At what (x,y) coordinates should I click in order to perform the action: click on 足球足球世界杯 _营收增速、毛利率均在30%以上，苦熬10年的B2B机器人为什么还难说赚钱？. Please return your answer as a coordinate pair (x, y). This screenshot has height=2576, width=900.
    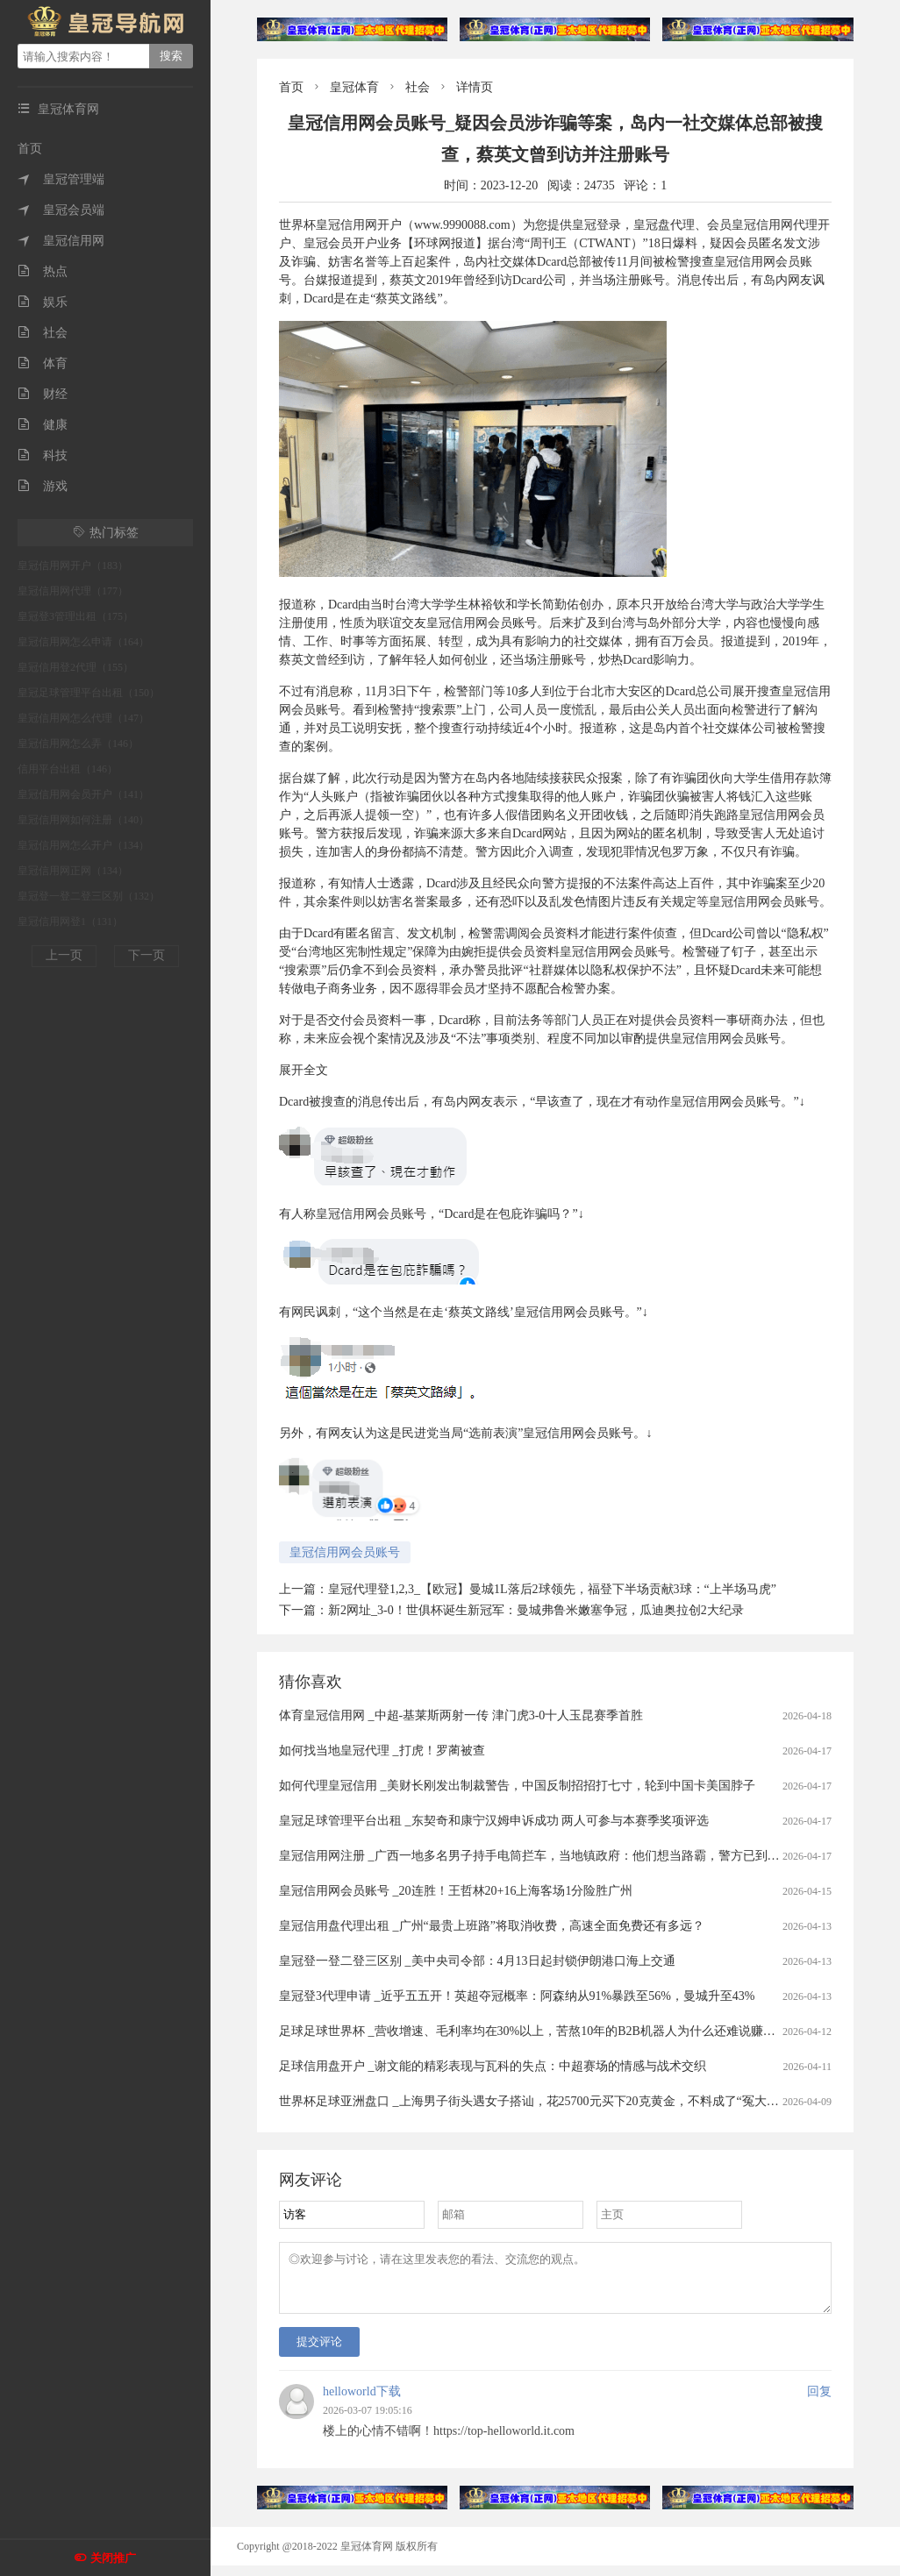
    Looking at the image, I should click on (533, 2031).